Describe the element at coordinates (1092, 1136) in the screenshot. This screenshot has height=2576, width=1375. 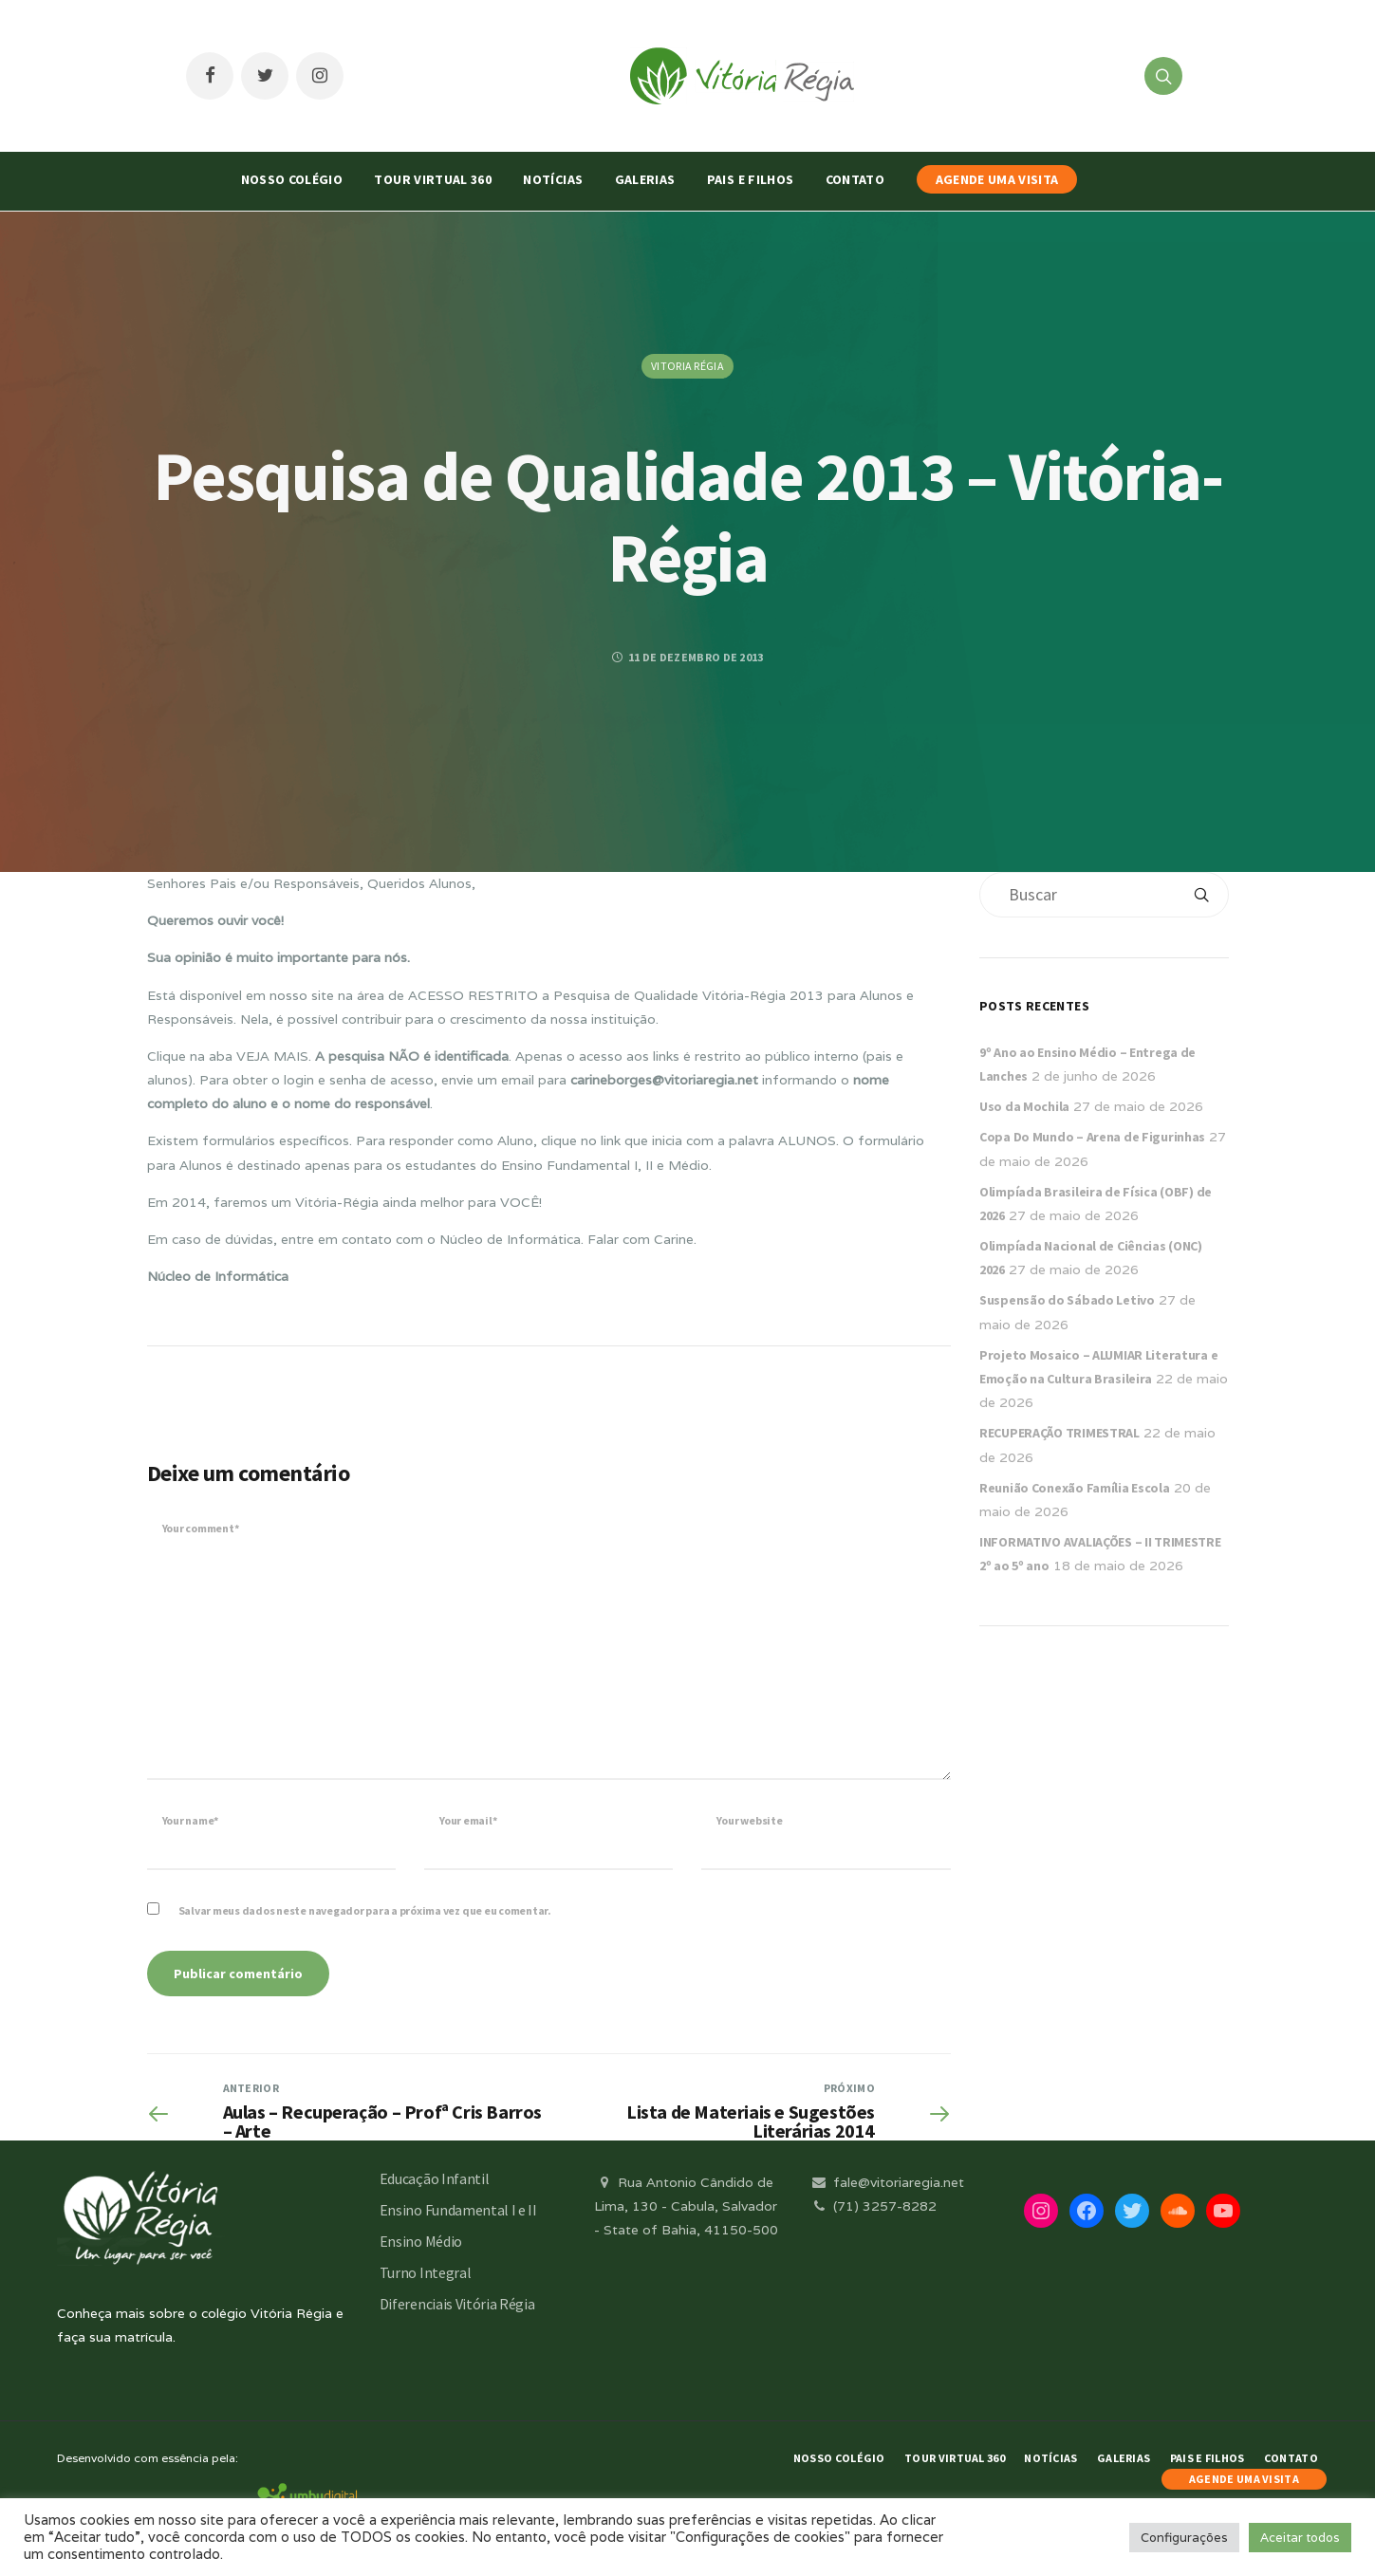
I see `Copa Do Mundo – Arena de Figurinhas` at that location.